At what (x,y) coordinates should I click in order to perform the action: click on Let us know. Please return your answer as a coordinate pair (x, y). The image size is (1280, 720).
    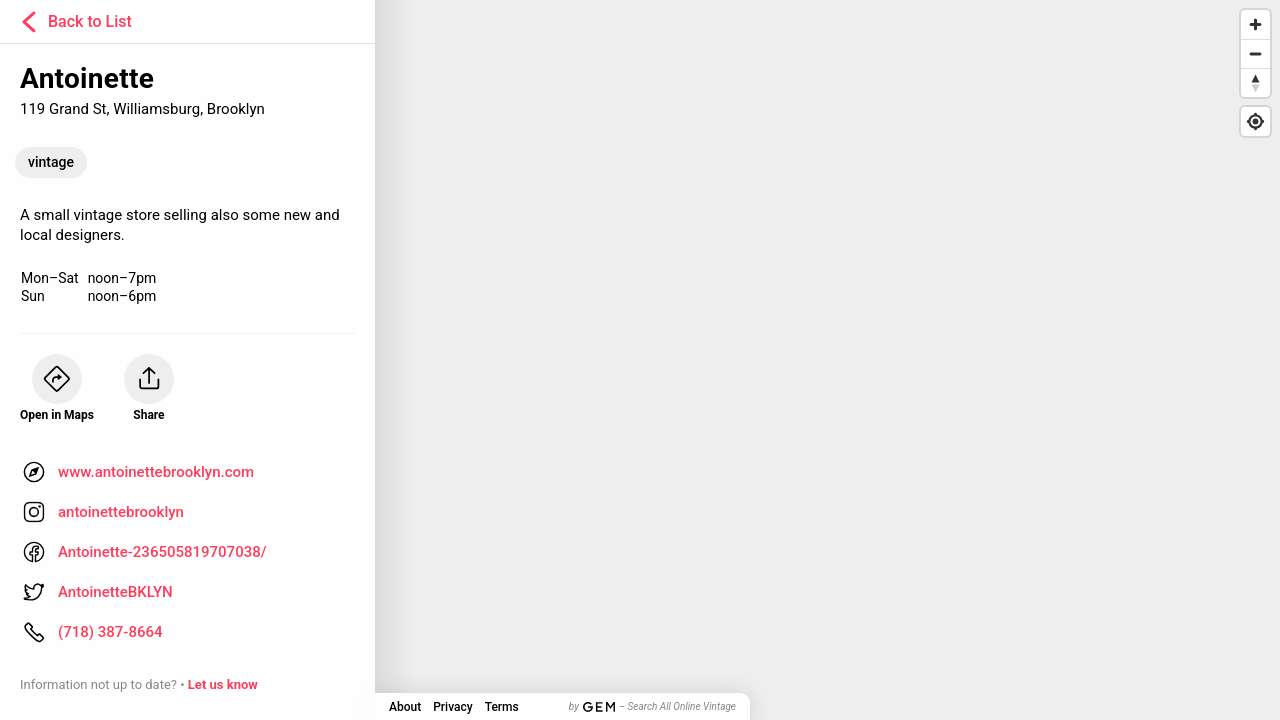
    Looking at the image, I should click on (223, 684).